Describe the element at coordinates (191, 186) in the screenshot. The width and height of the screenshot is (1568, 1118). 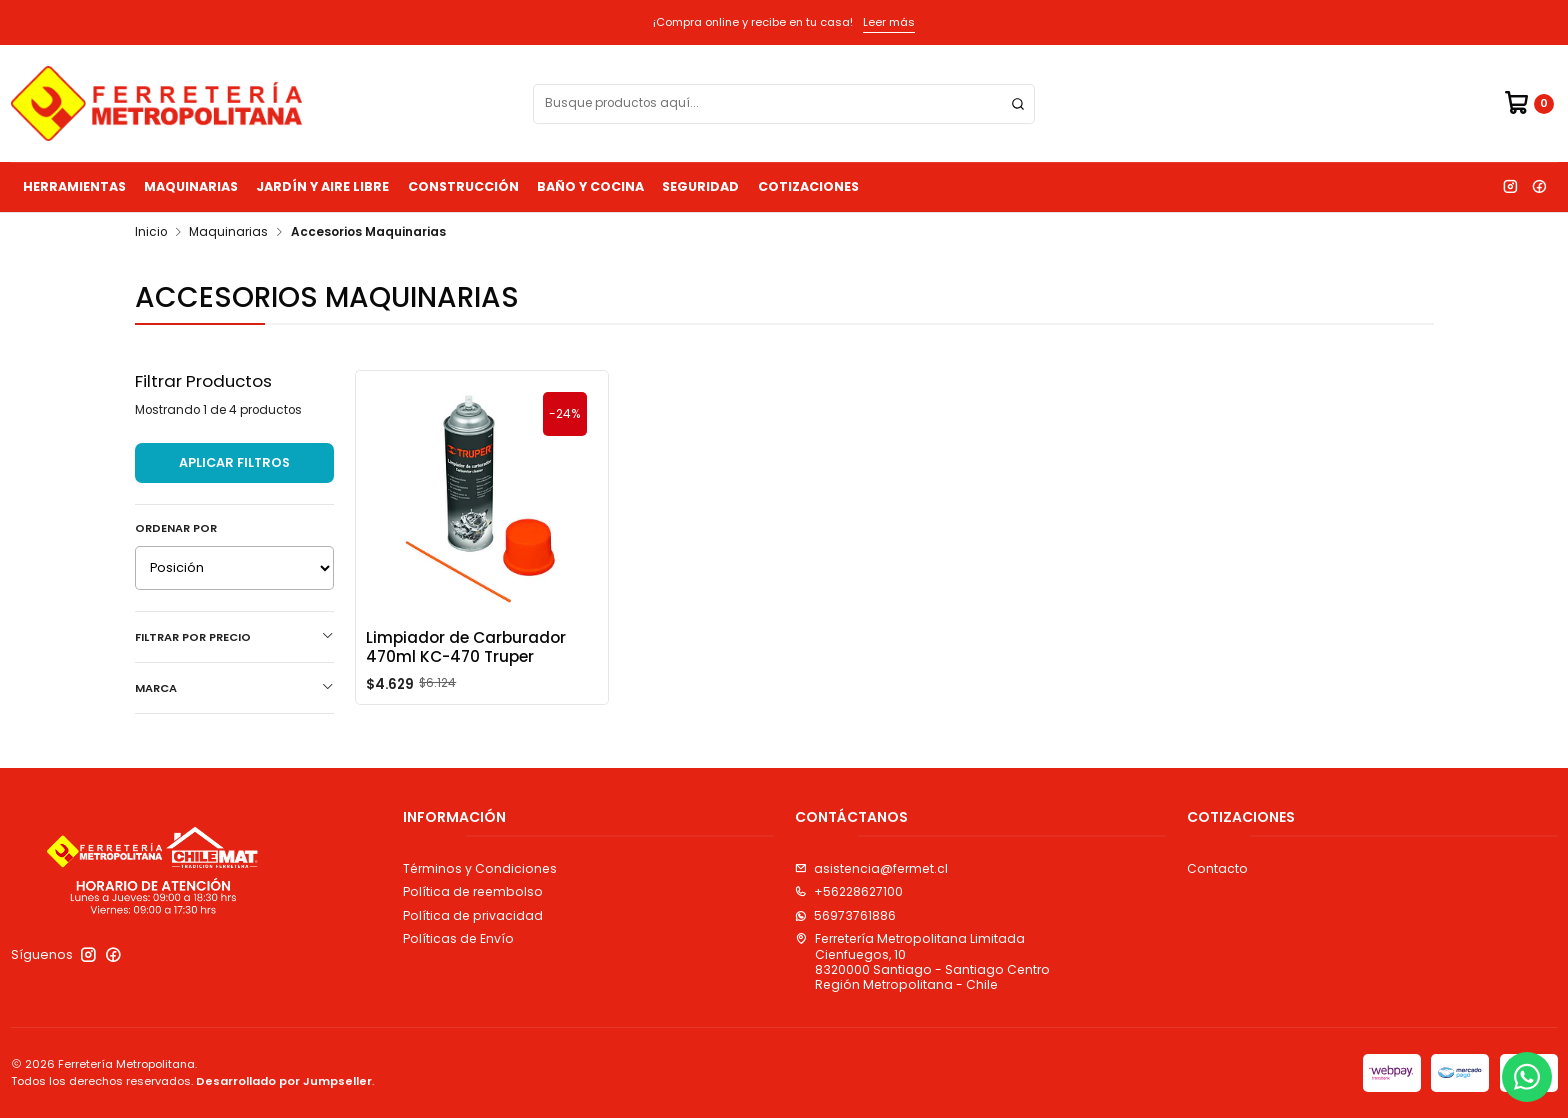
I see `Maquinarias` at that location.